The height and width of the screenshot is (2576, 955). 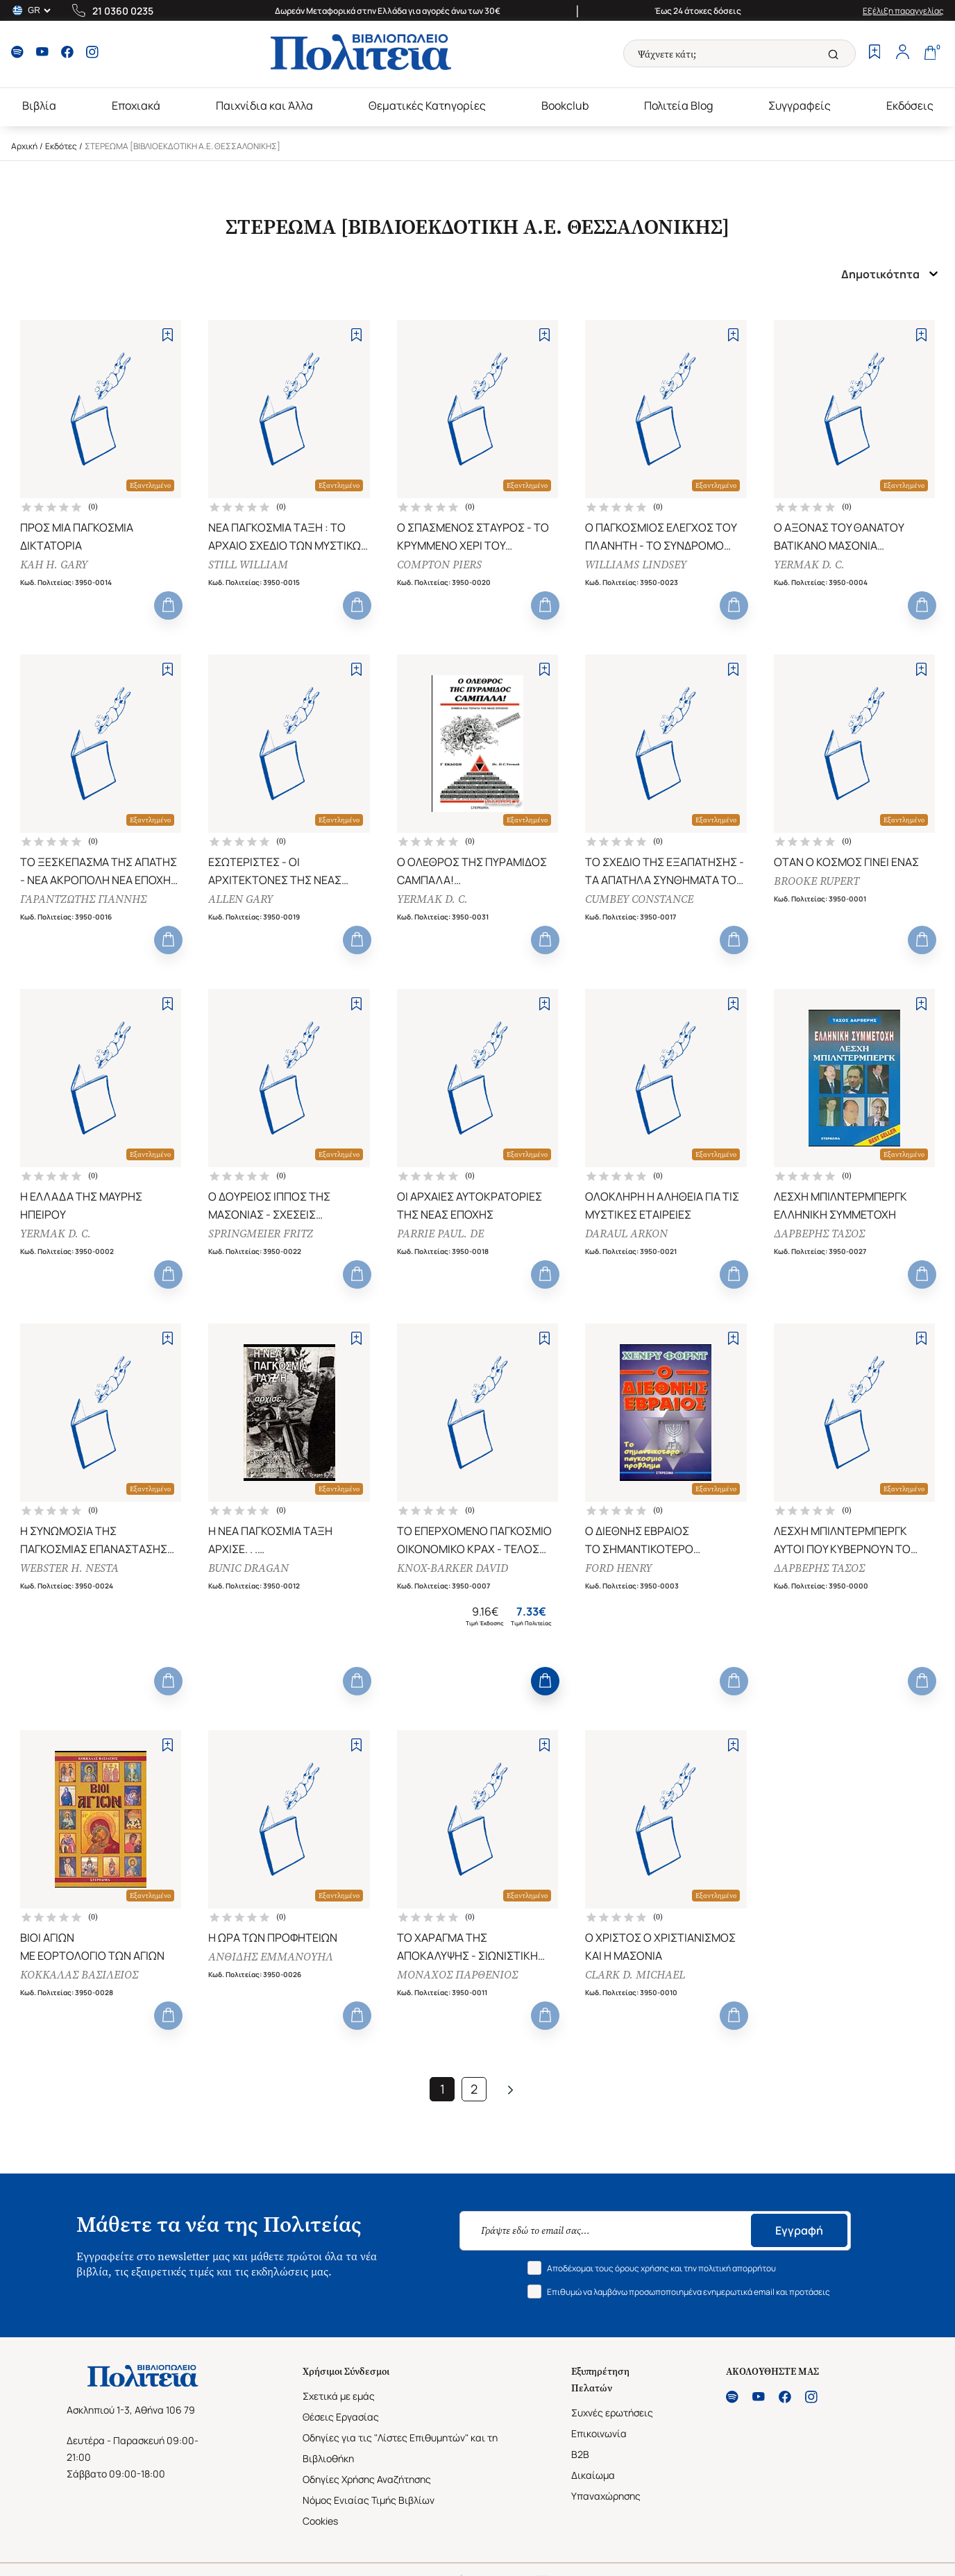 I want to click on Bookclub, so click(x=565, y=105).